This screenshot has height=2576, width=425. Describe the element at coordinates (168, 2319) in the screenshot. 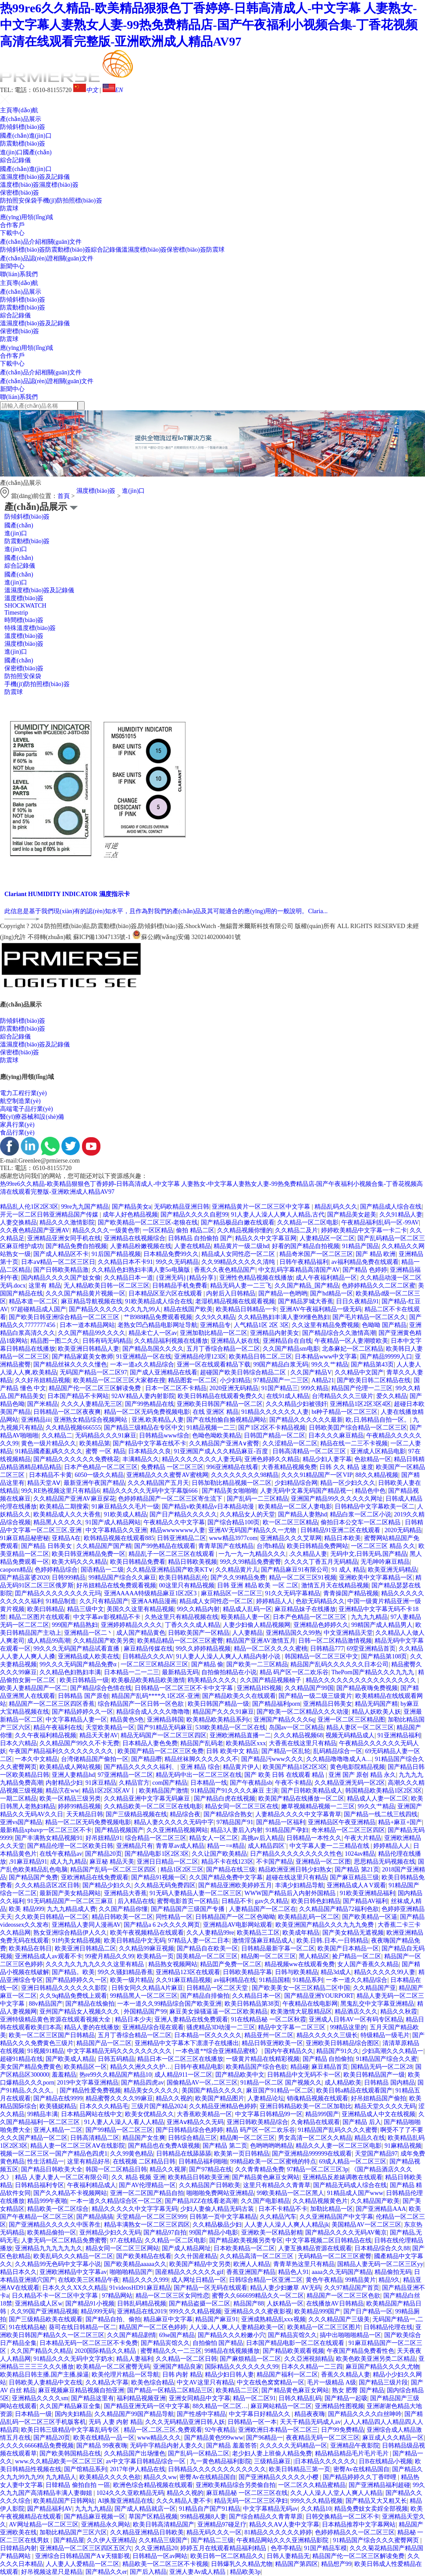

I see `精品麻豆中文字幕` at that location.